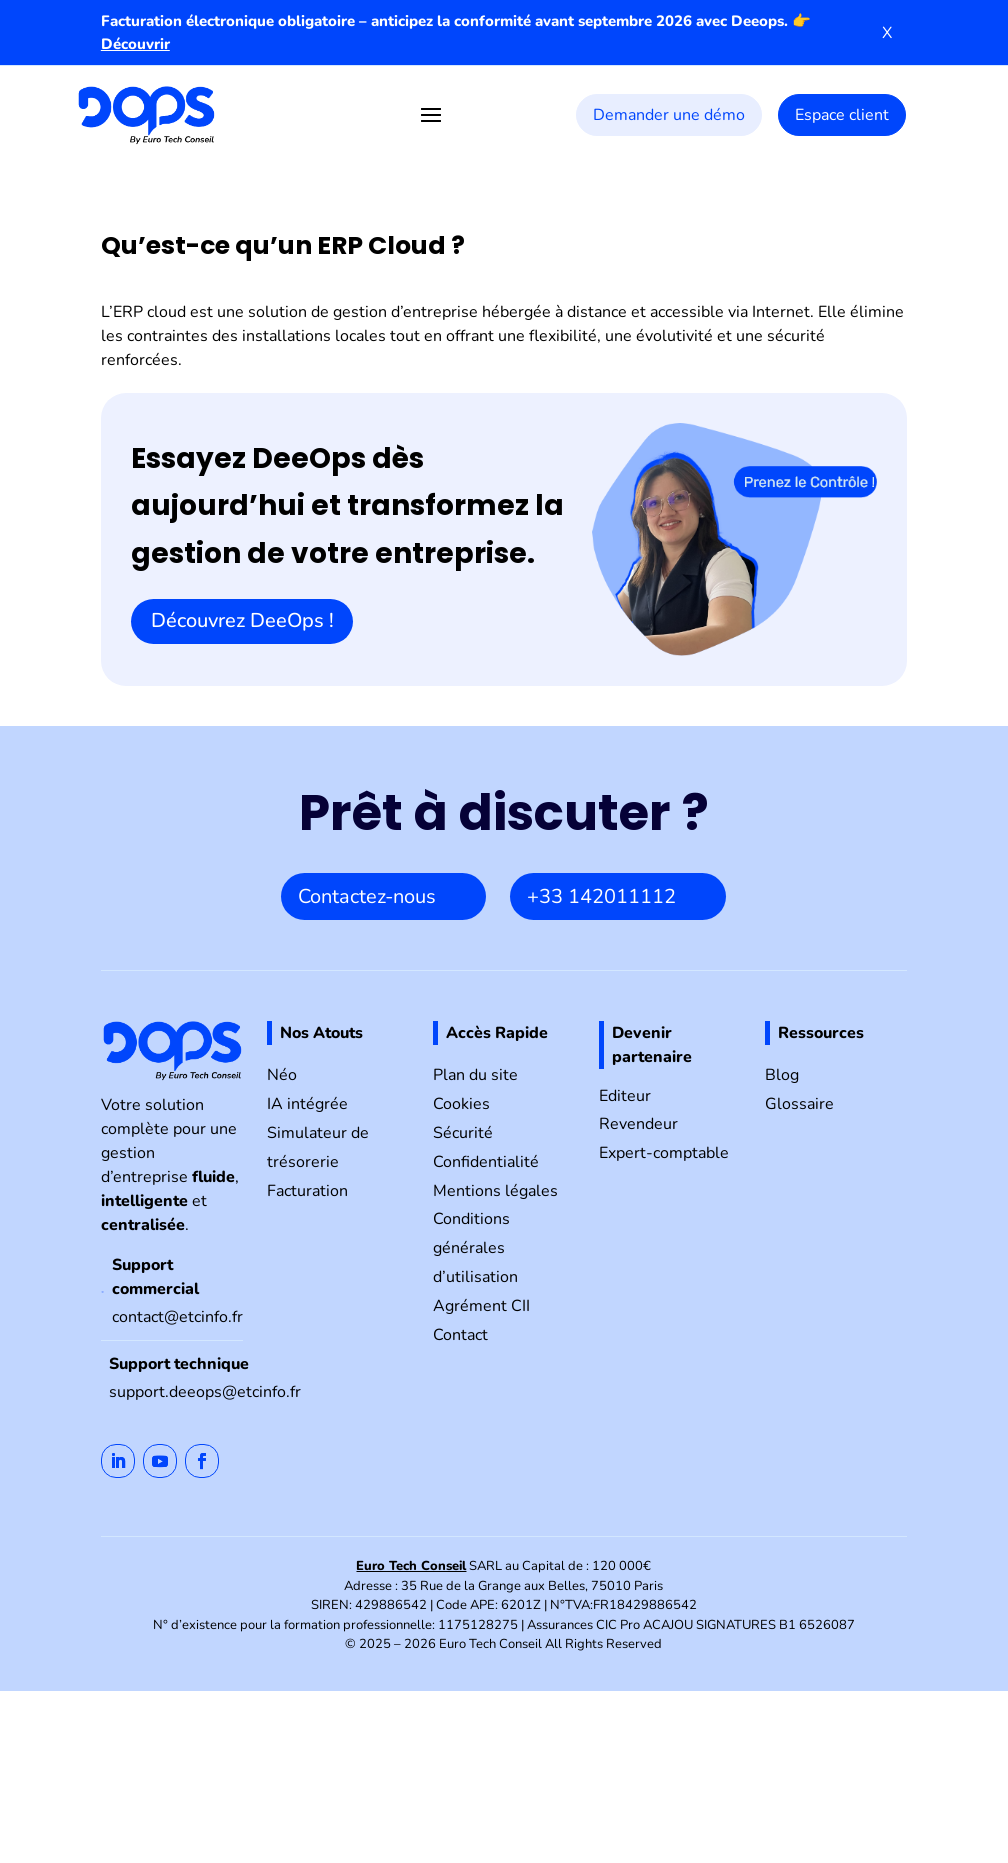 This screenshot has height=1863, width=1008. I want to click on Expert-comptable, so click(664, 1153).